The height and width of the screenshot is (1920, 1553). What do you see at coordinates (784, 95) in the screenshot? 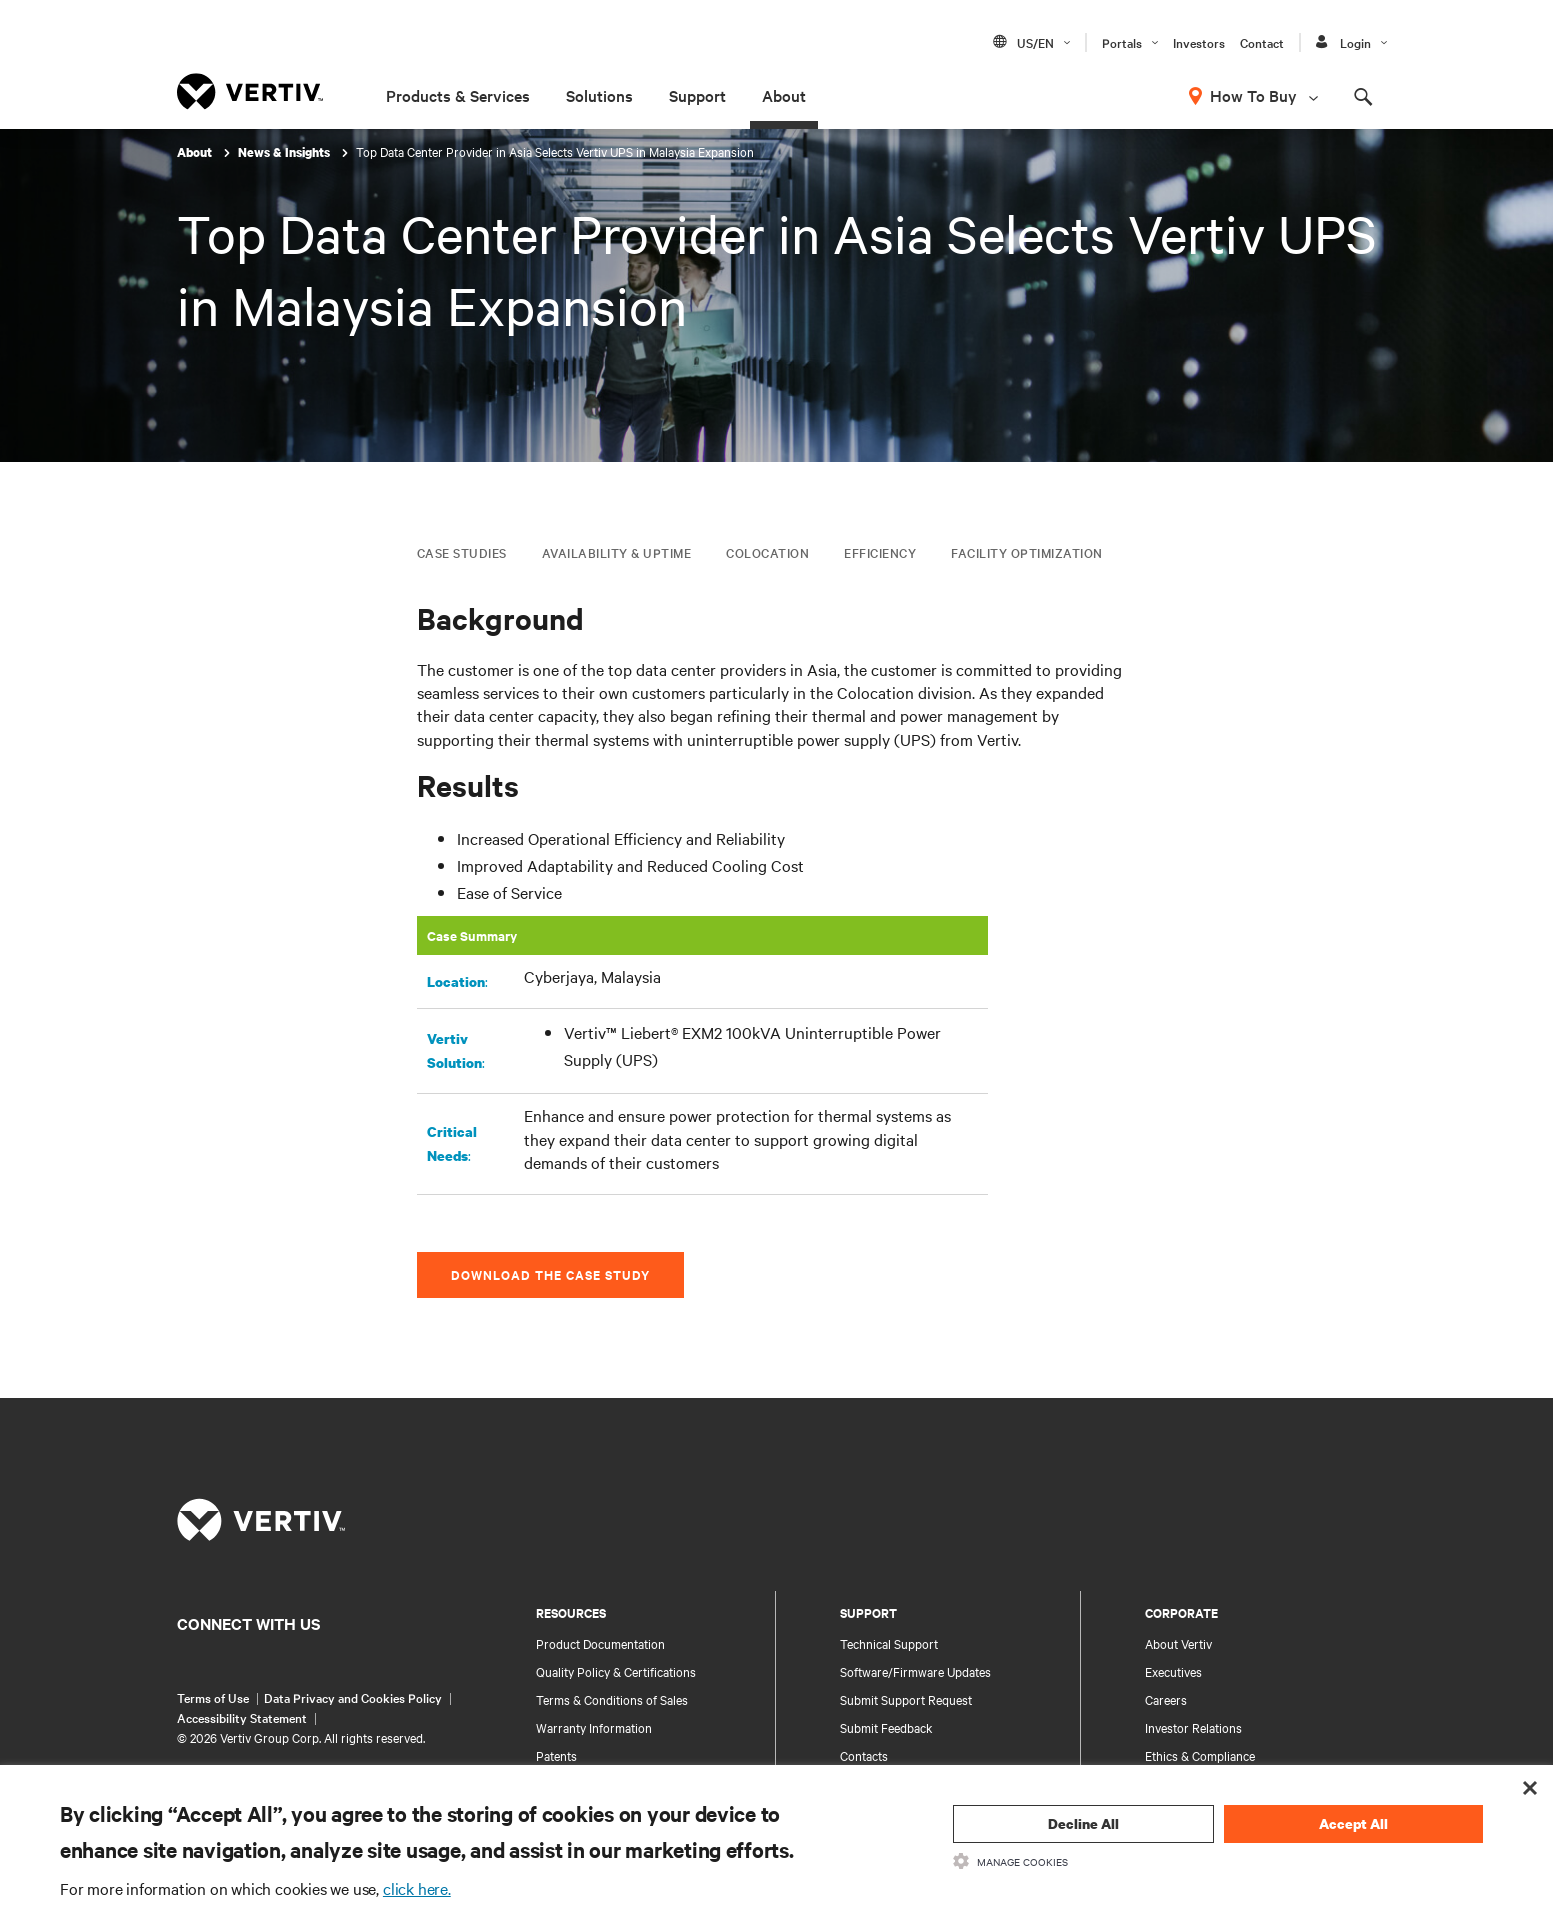
I see `About` at bounding box center [784, 95].